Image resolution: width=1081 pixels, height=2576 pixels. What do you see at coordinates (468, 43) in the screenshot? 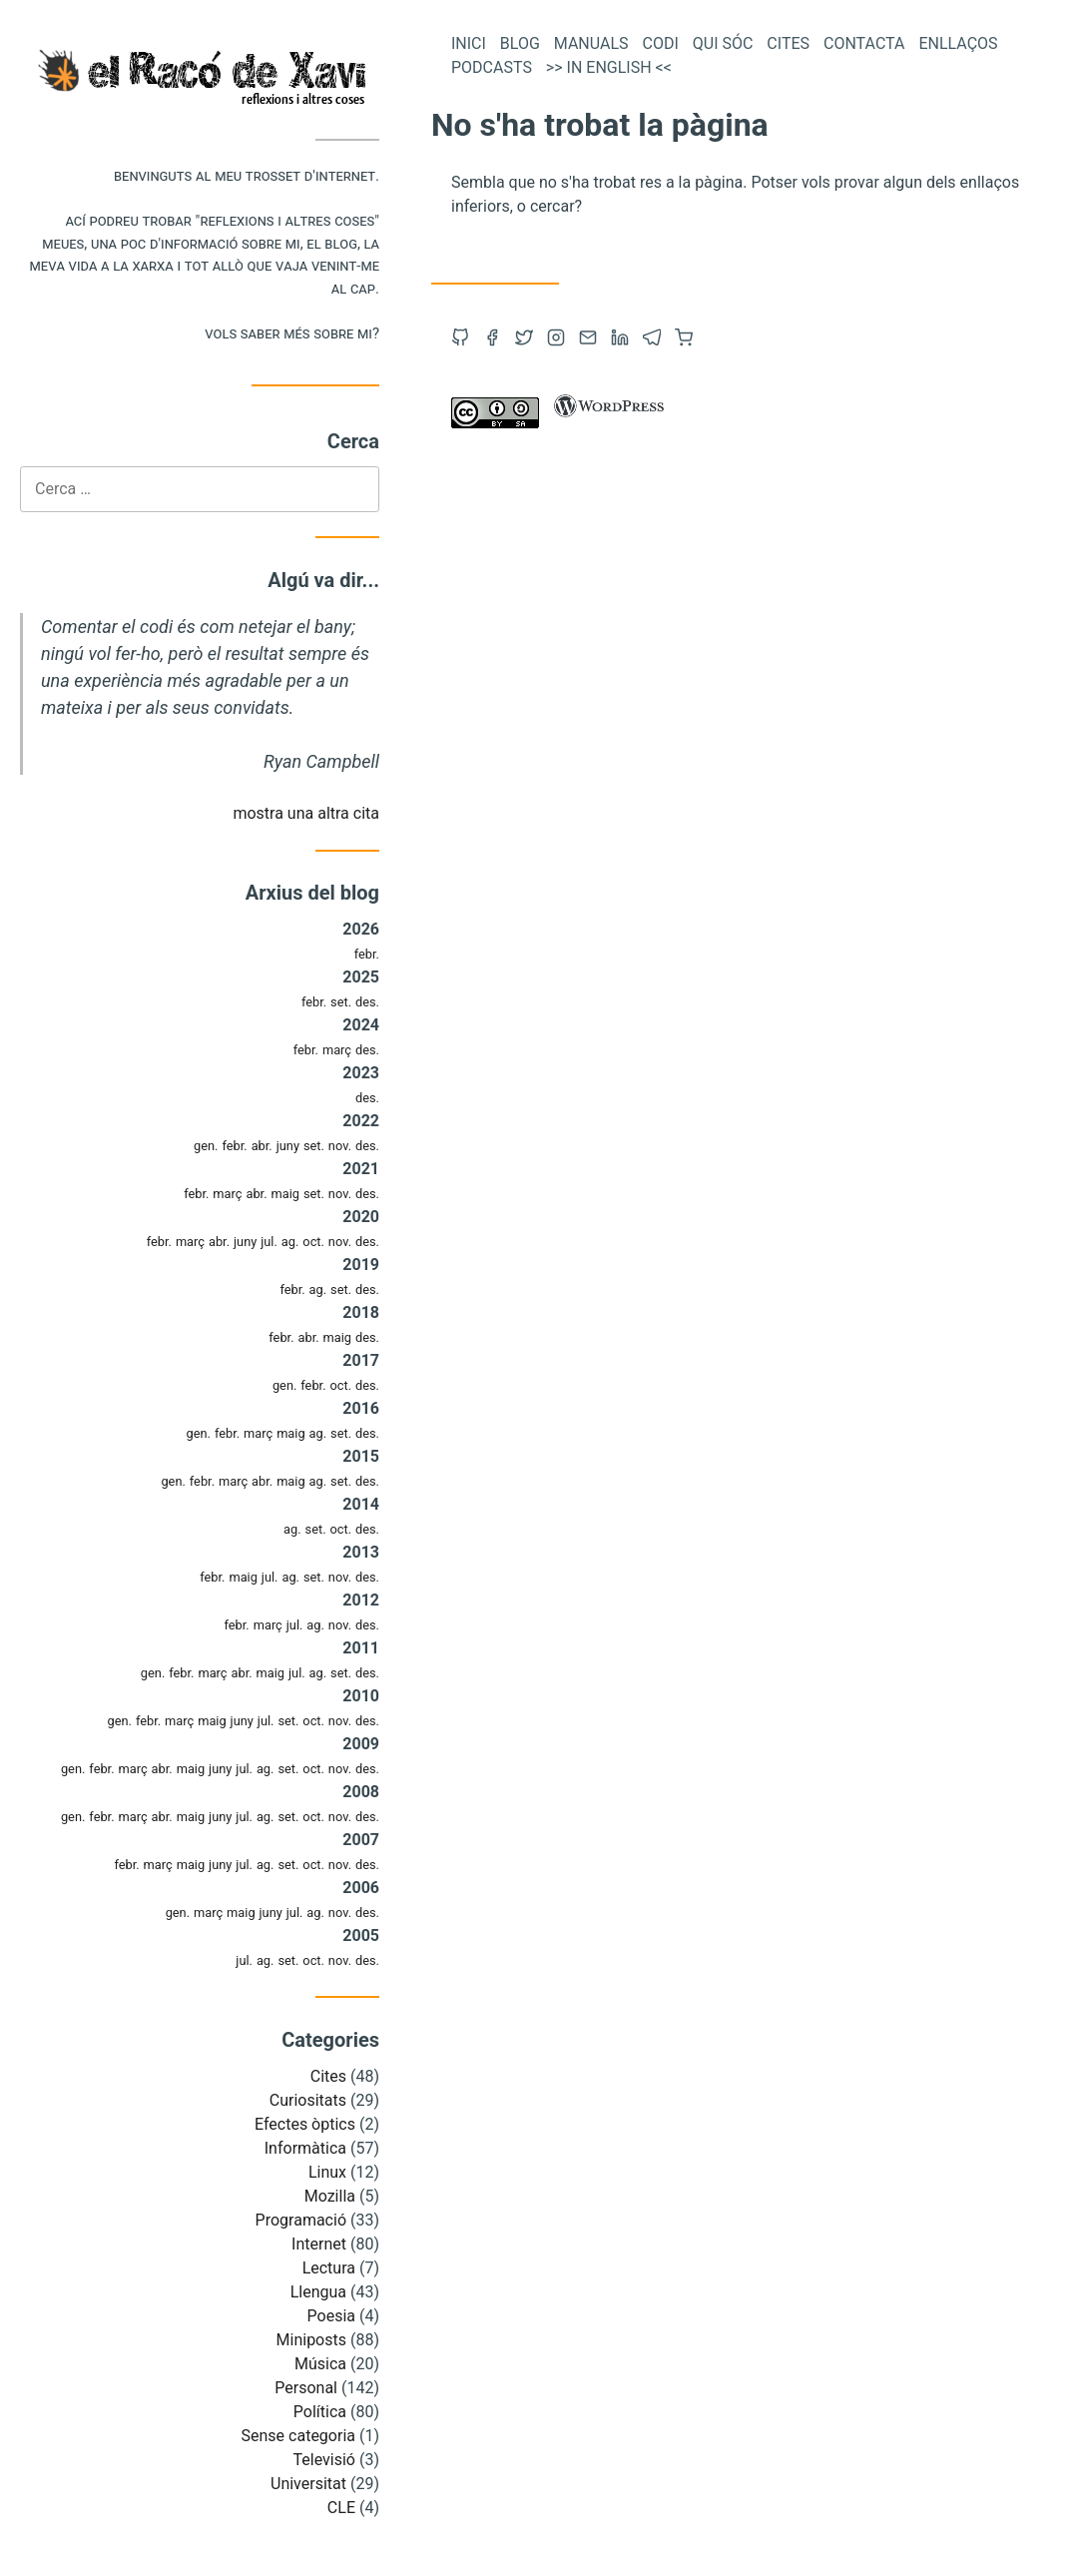
I see `Inici` at bounding box center [468, 43].